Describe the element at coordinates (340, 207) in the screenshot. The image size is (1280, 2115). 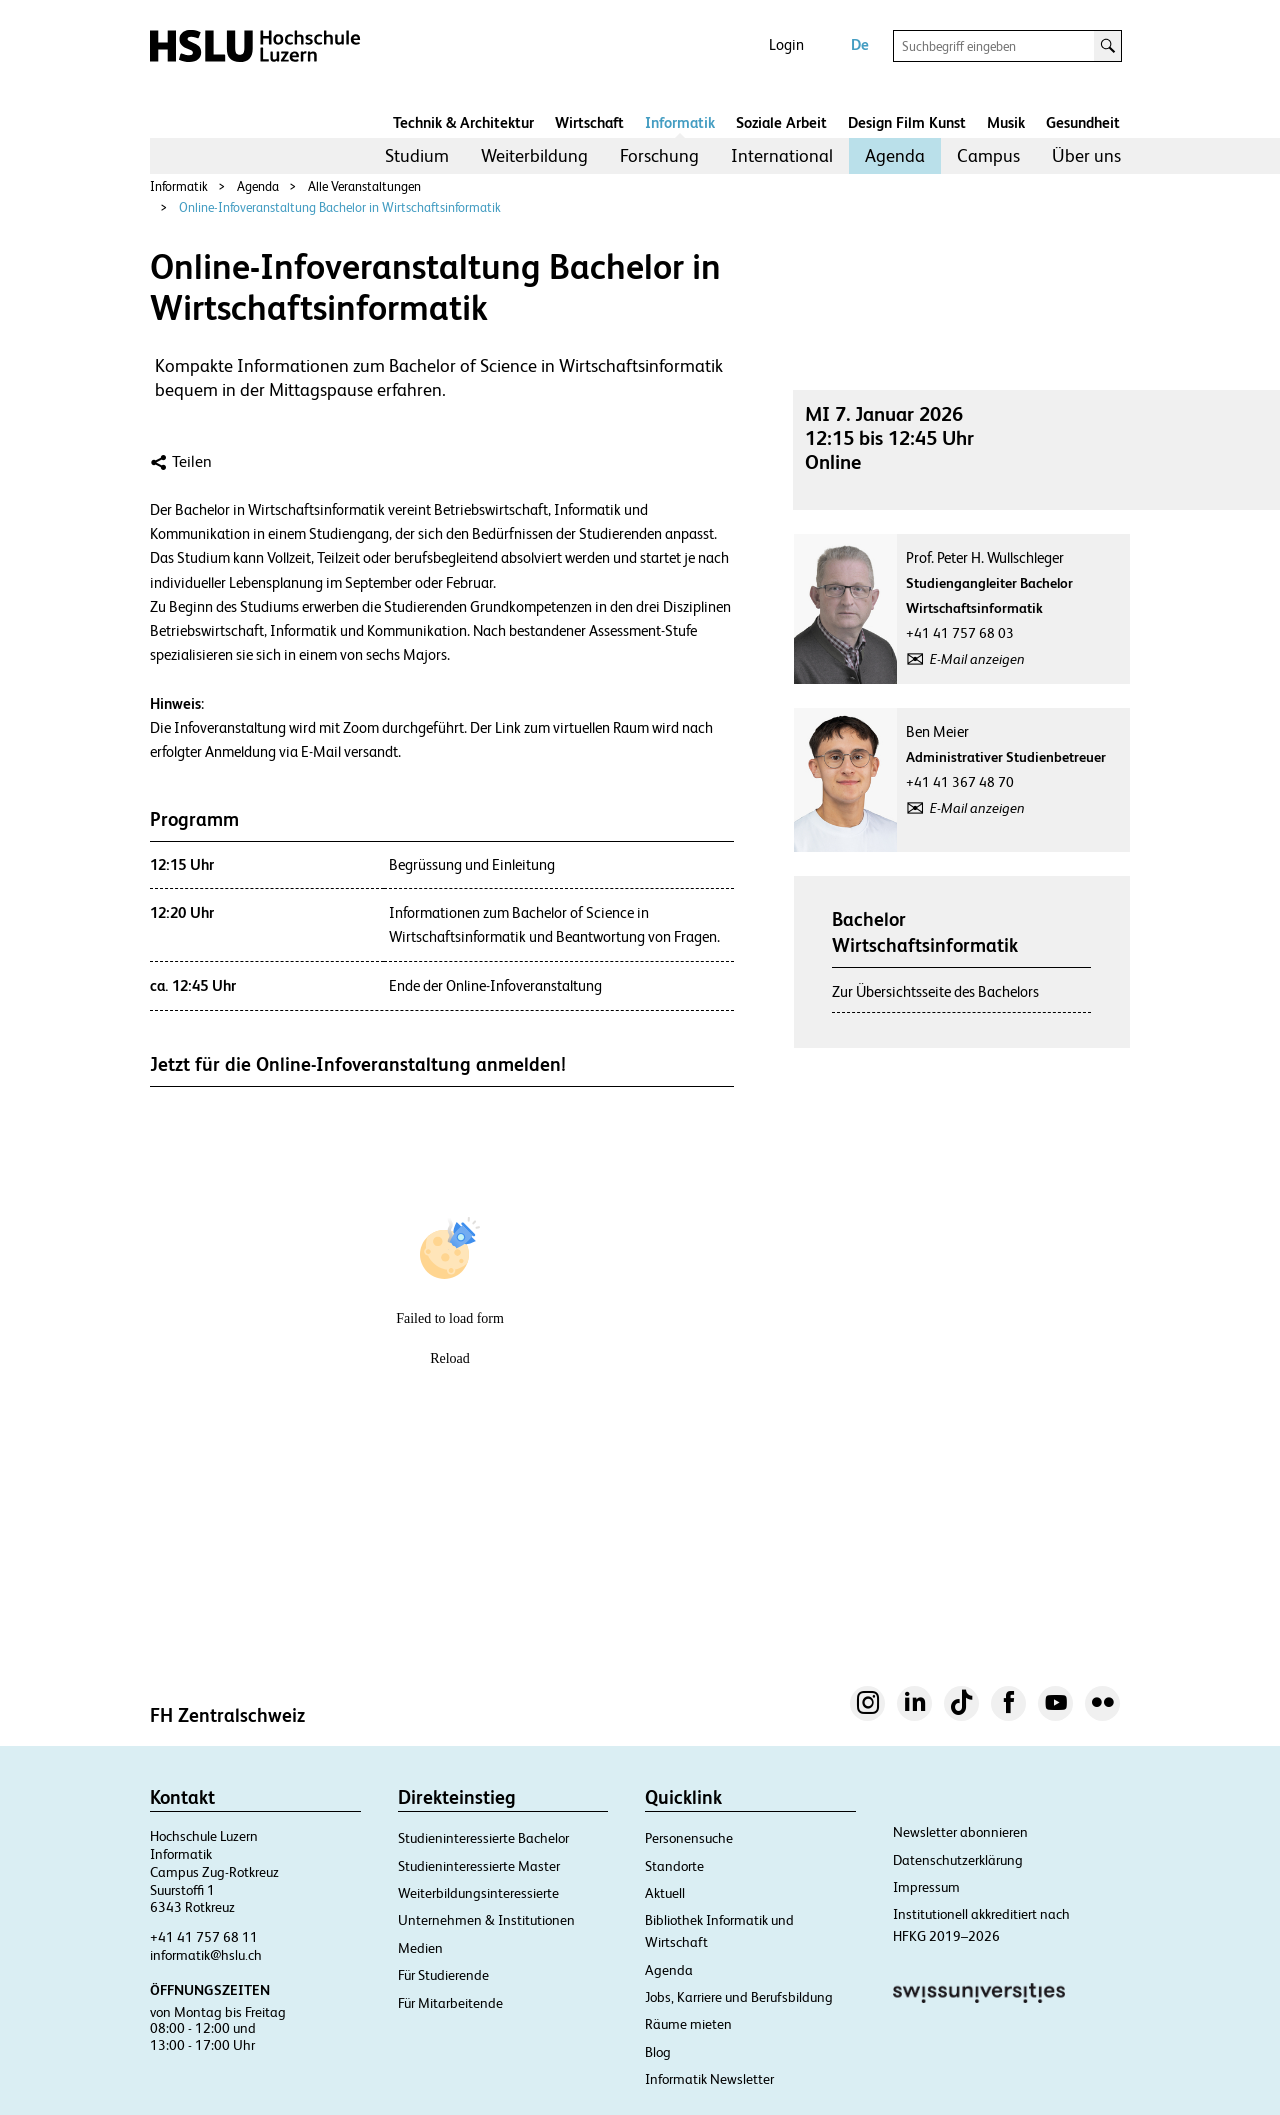
I see `Online-Infoveranstaltung Bachelor in Wirtschaftsinformatik` at that location.